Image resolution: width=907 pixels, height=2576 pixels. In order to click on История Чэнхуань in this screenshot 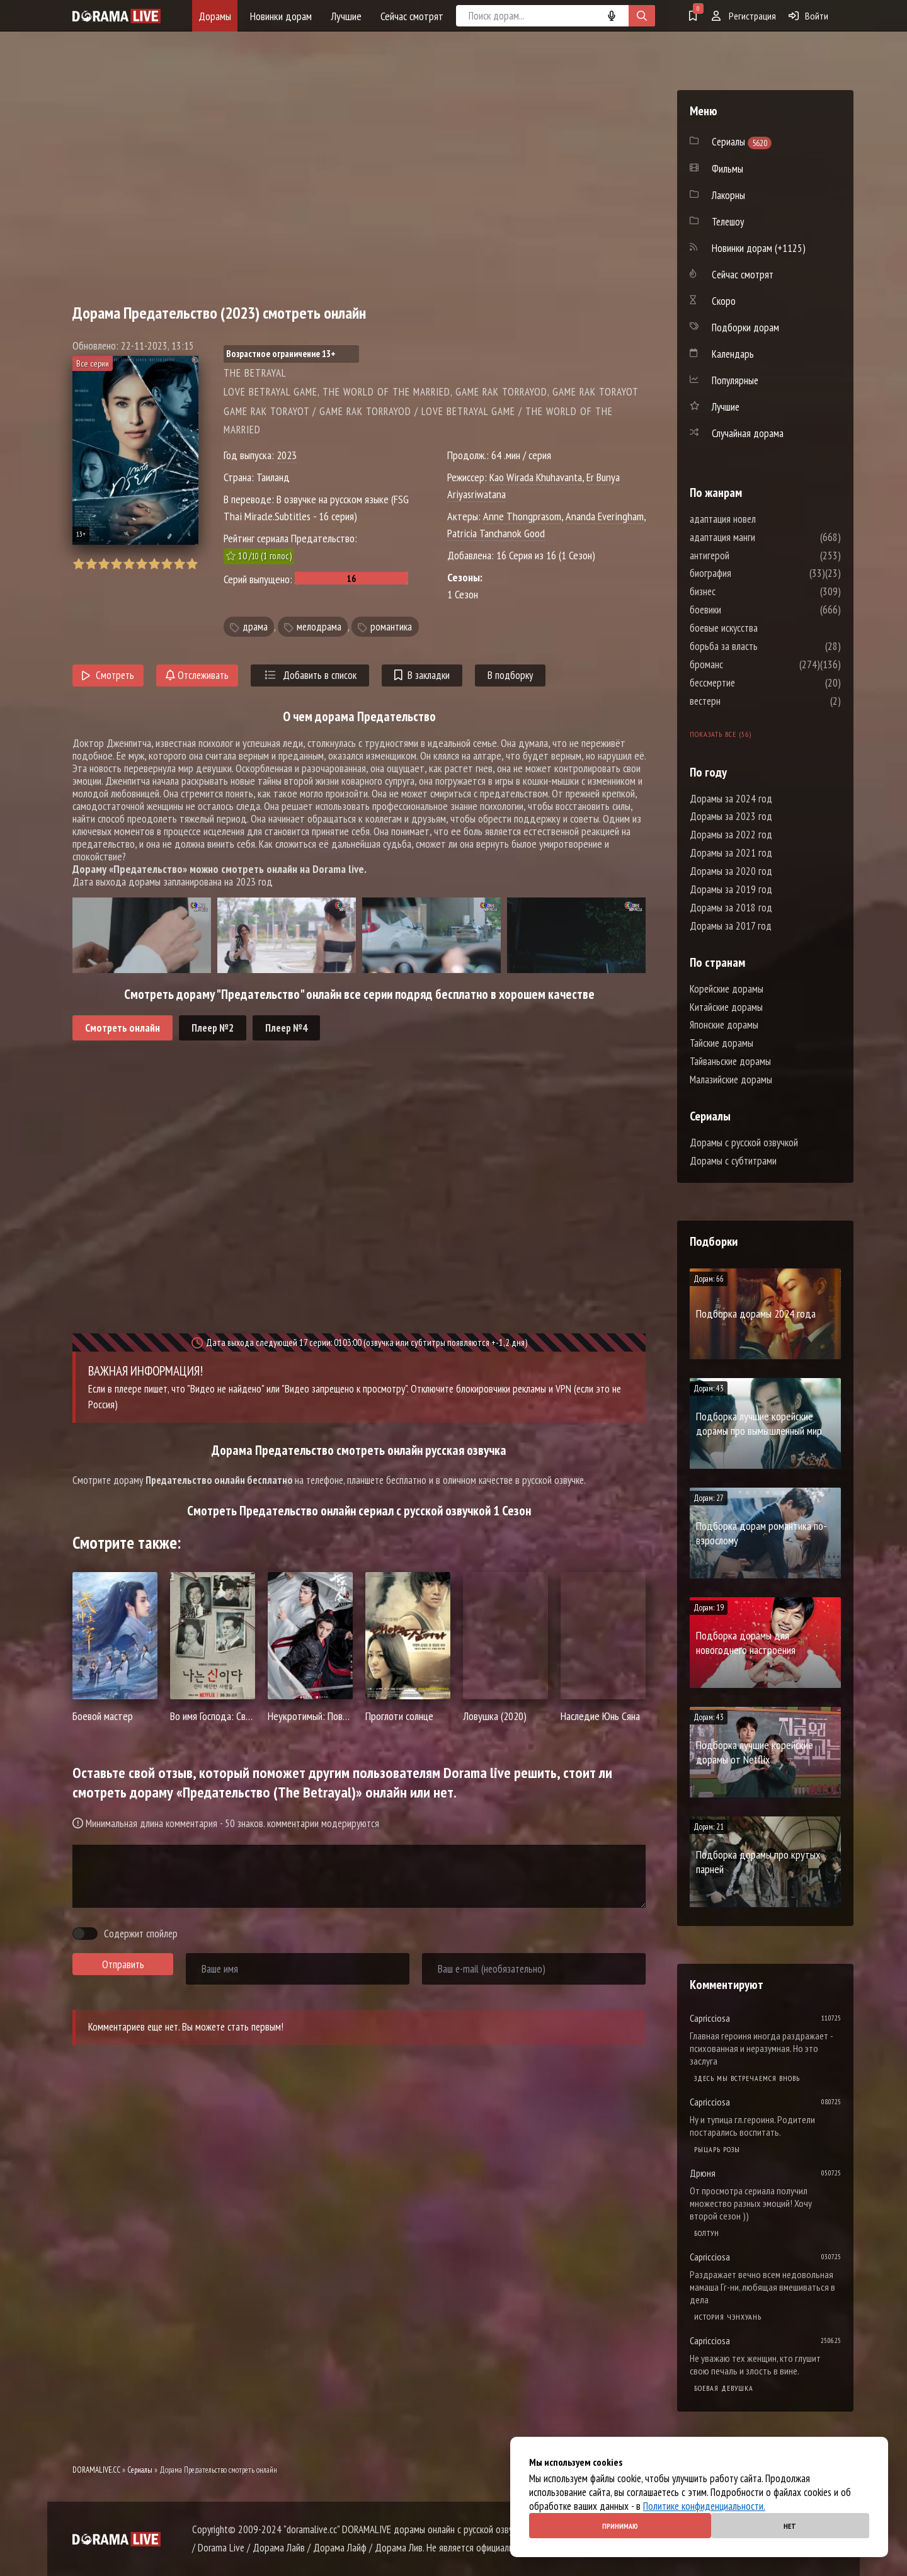, I will do `click(728, 2317)`.